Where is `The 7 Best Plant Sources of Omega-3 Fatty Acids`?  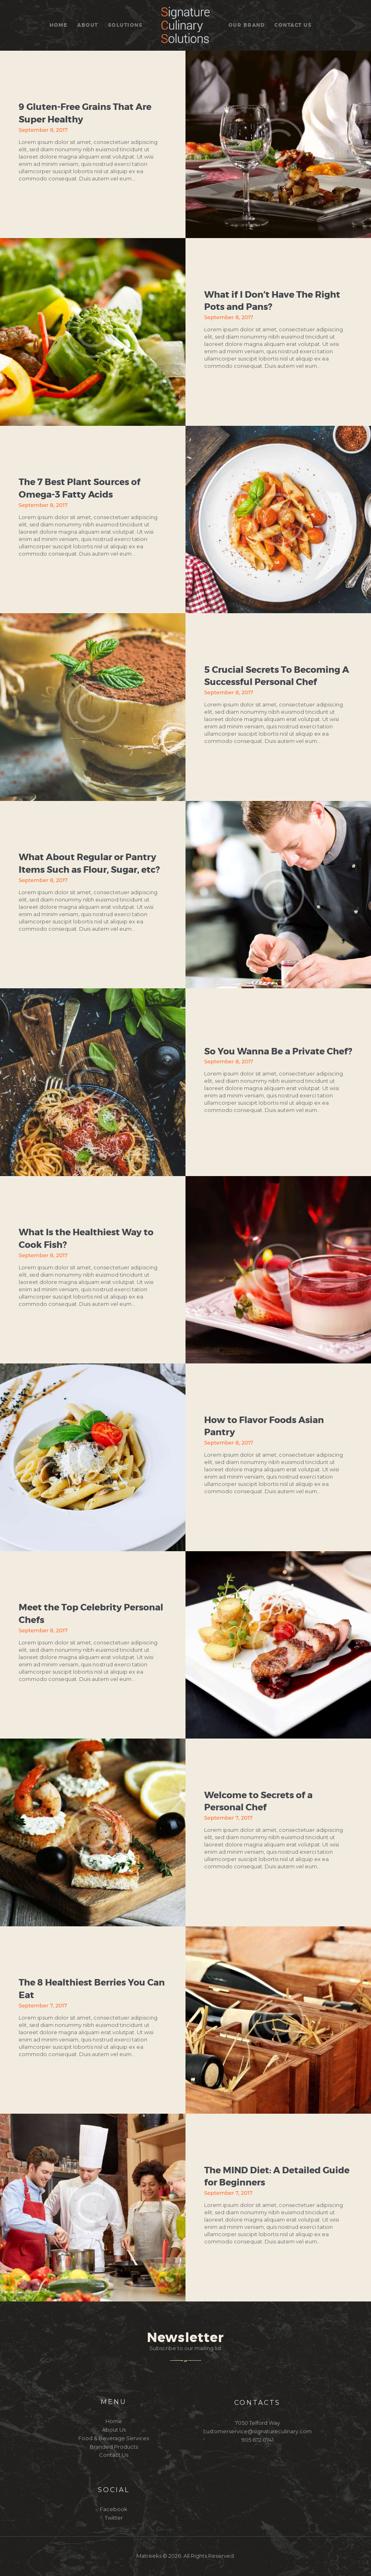
The 7 Best Plant Sources of Omega-3 Fatty Acids is located at coordinates (79, 488).